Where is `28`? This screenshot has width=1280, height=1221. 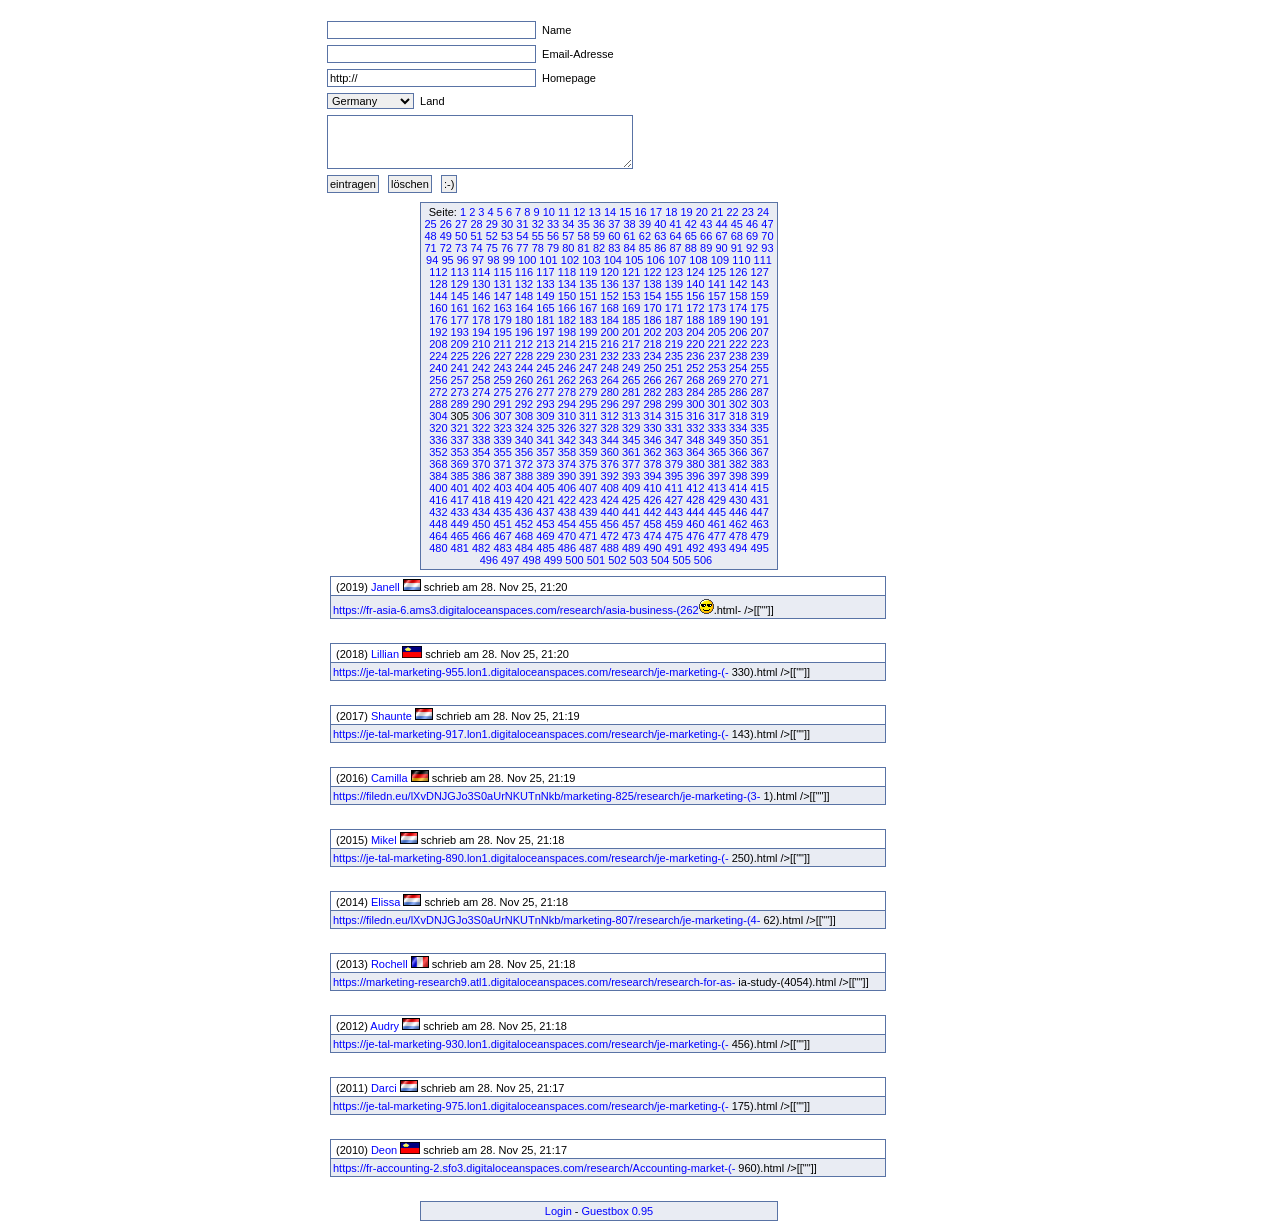 28 is located at coordinates (476, 224).